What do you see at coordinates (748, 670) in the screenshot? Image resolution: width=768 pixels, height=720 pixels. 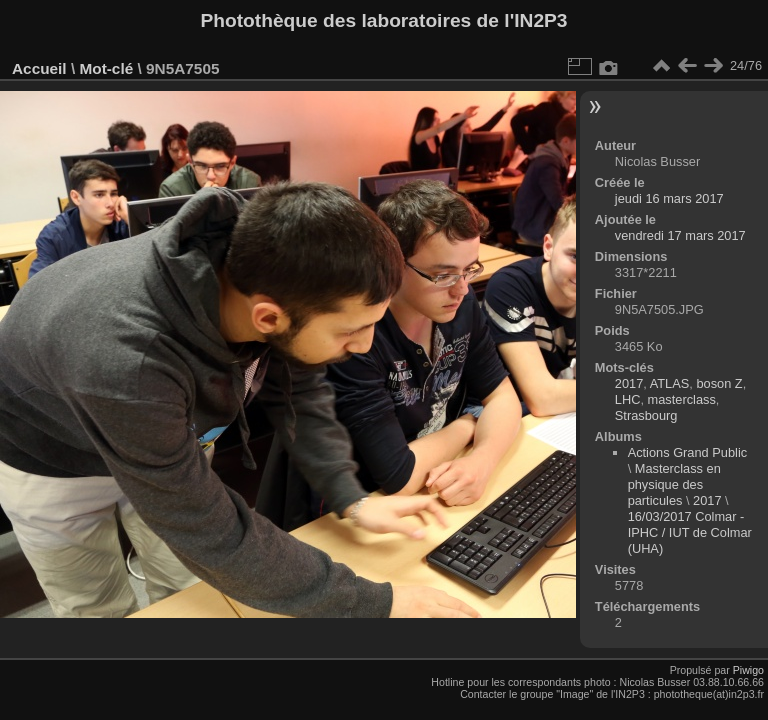 I see `Piwigo` at bounding box center [748, 670].